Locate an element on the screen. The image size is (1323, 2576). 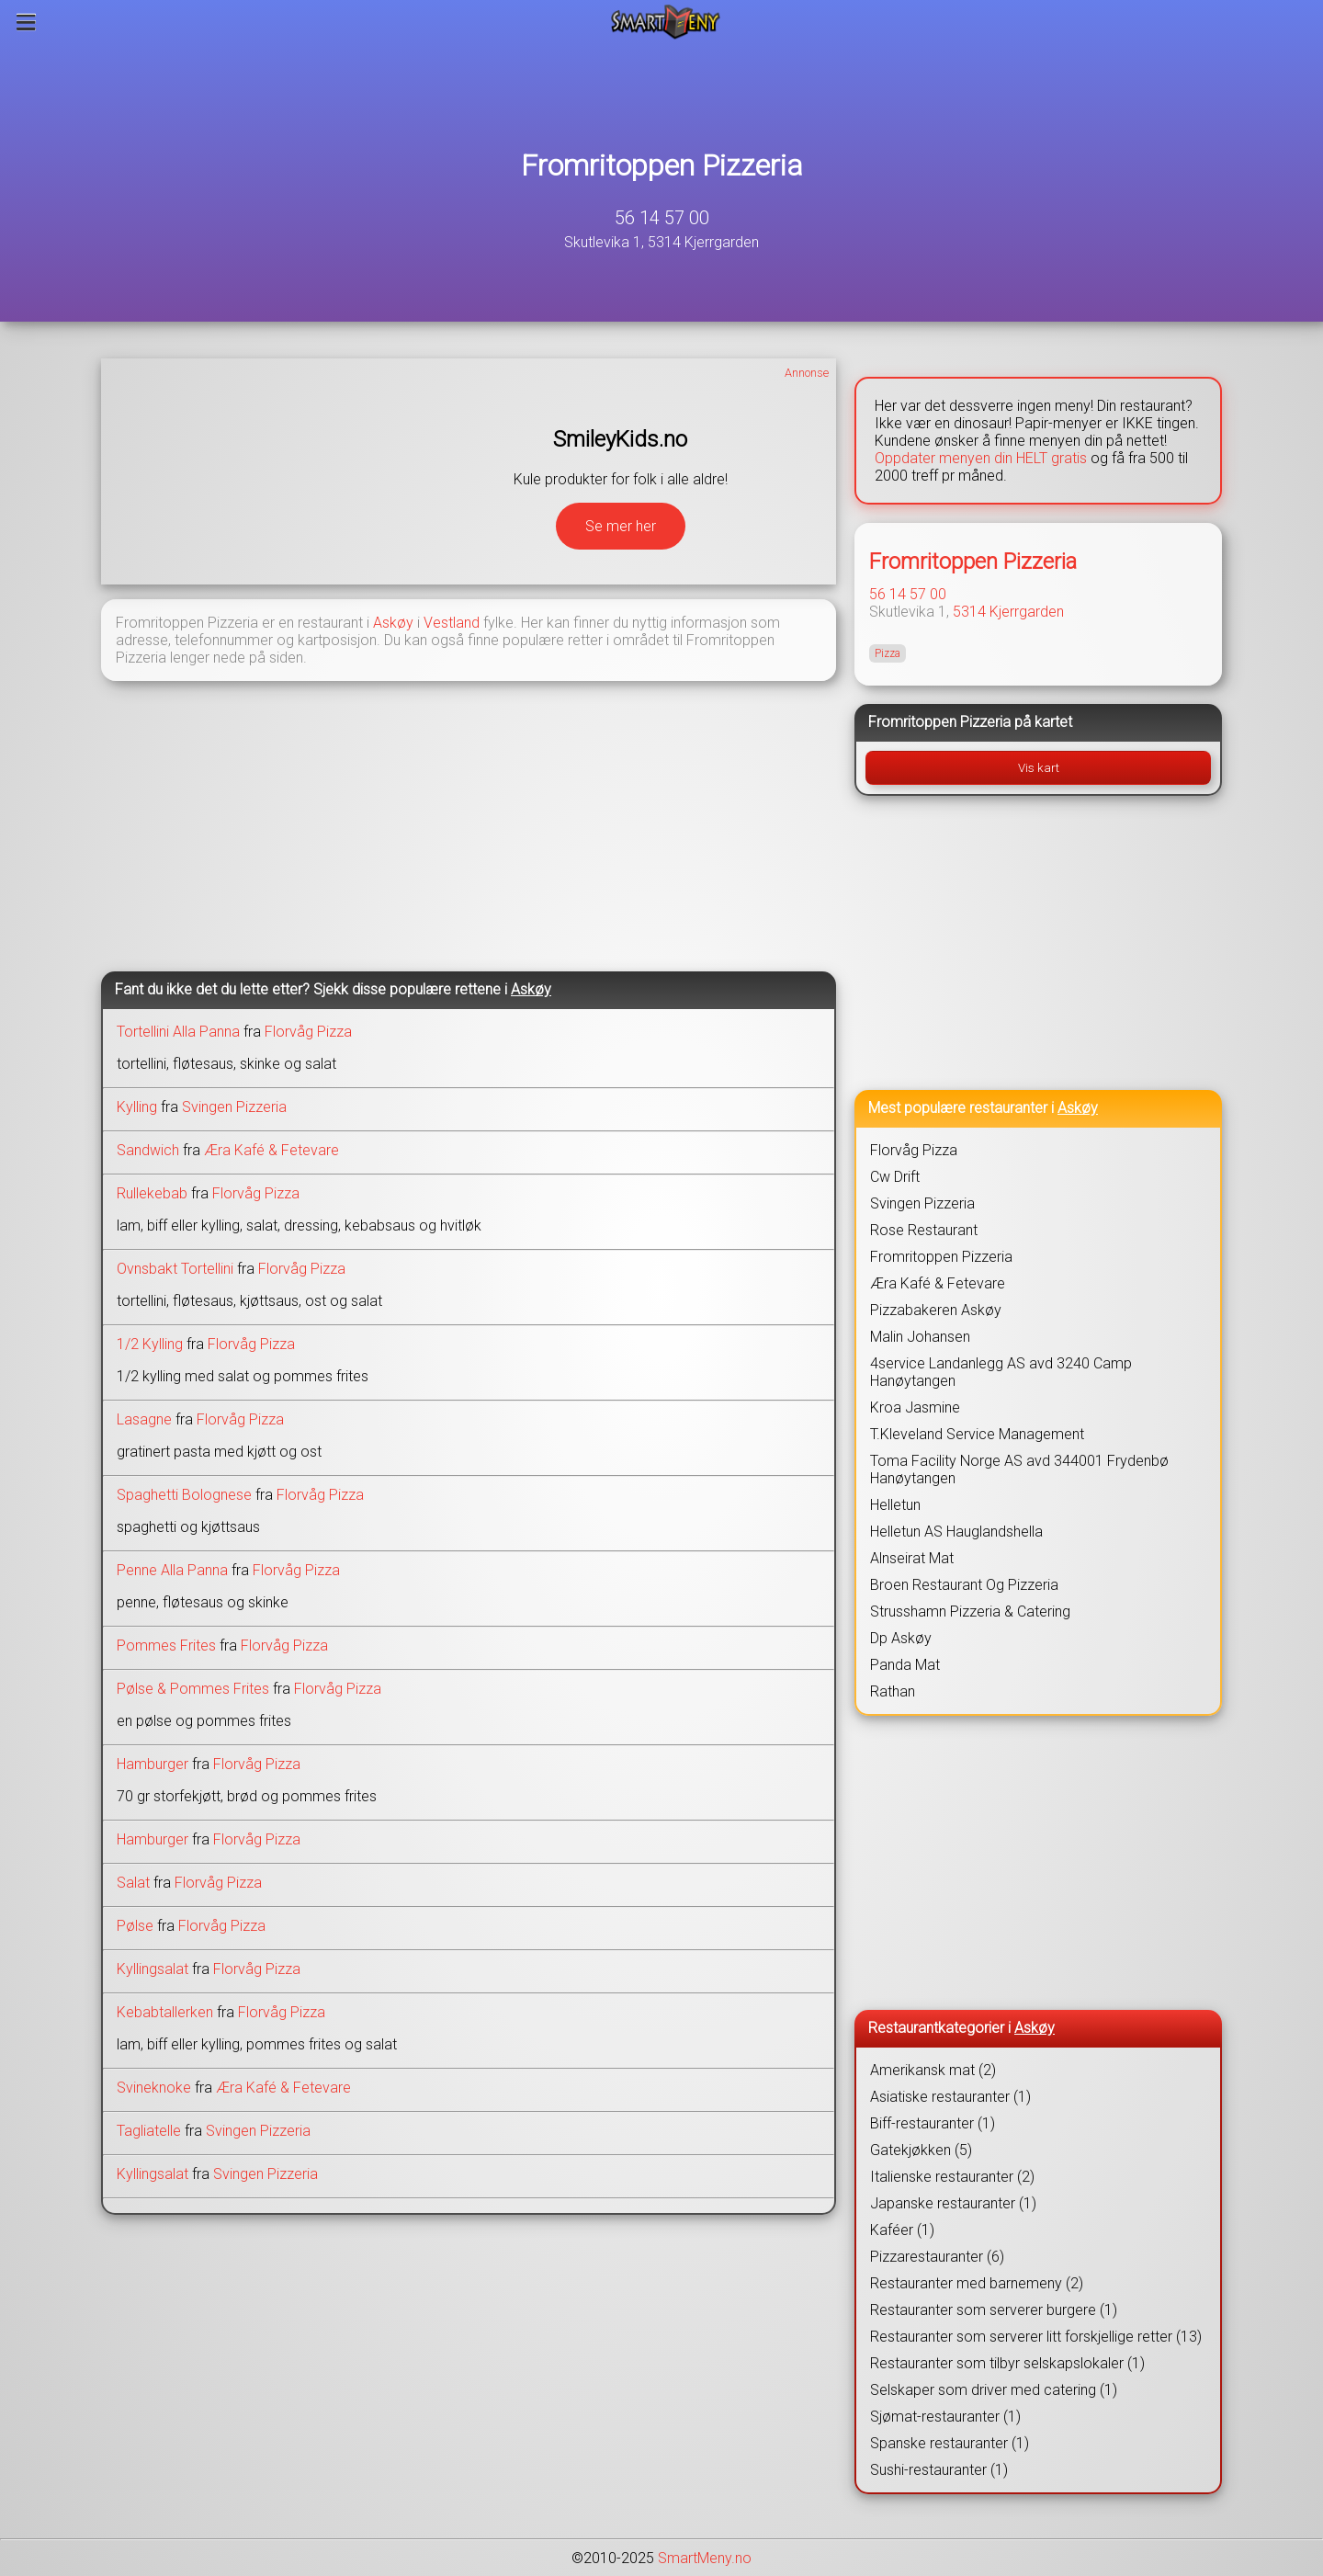
Asiatiske restauranter (1) is located at coordinates (950, 2096).